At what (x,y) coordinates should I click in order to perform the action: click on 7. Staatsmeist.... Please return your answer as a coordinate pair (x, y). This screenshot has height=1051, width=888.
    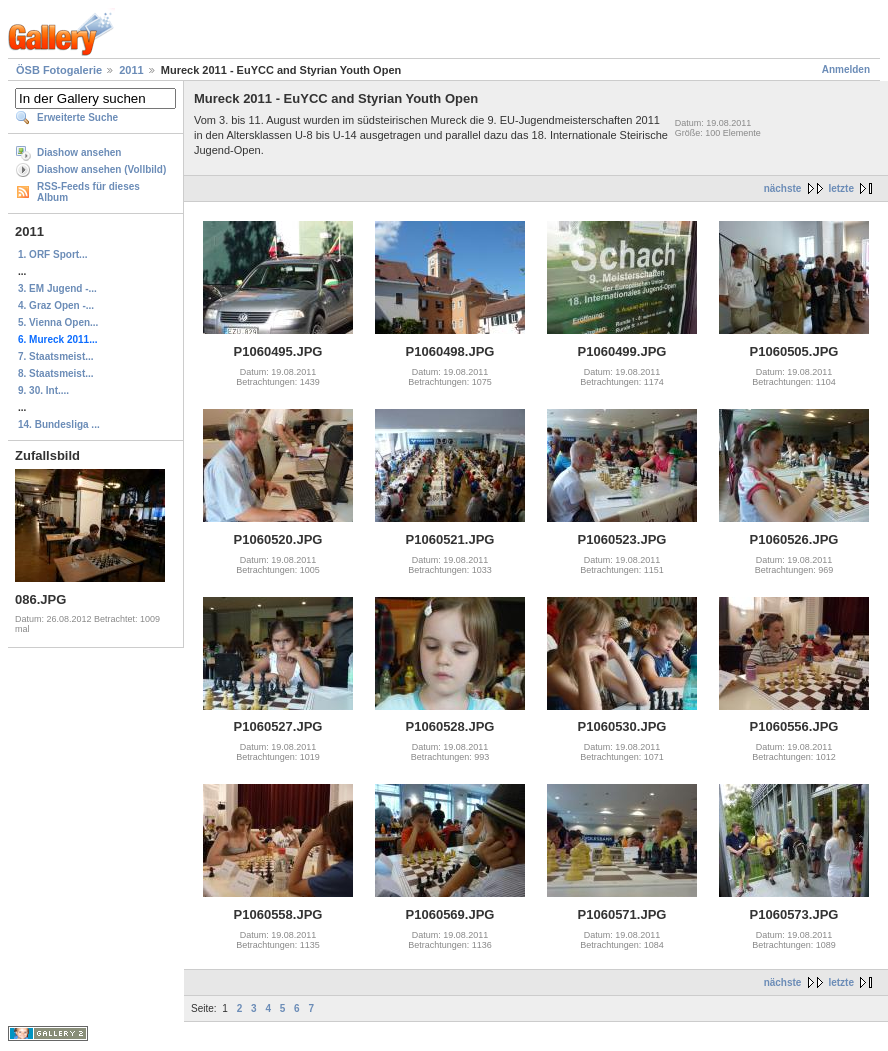
    Looking at the image, I should click on (56, 356).